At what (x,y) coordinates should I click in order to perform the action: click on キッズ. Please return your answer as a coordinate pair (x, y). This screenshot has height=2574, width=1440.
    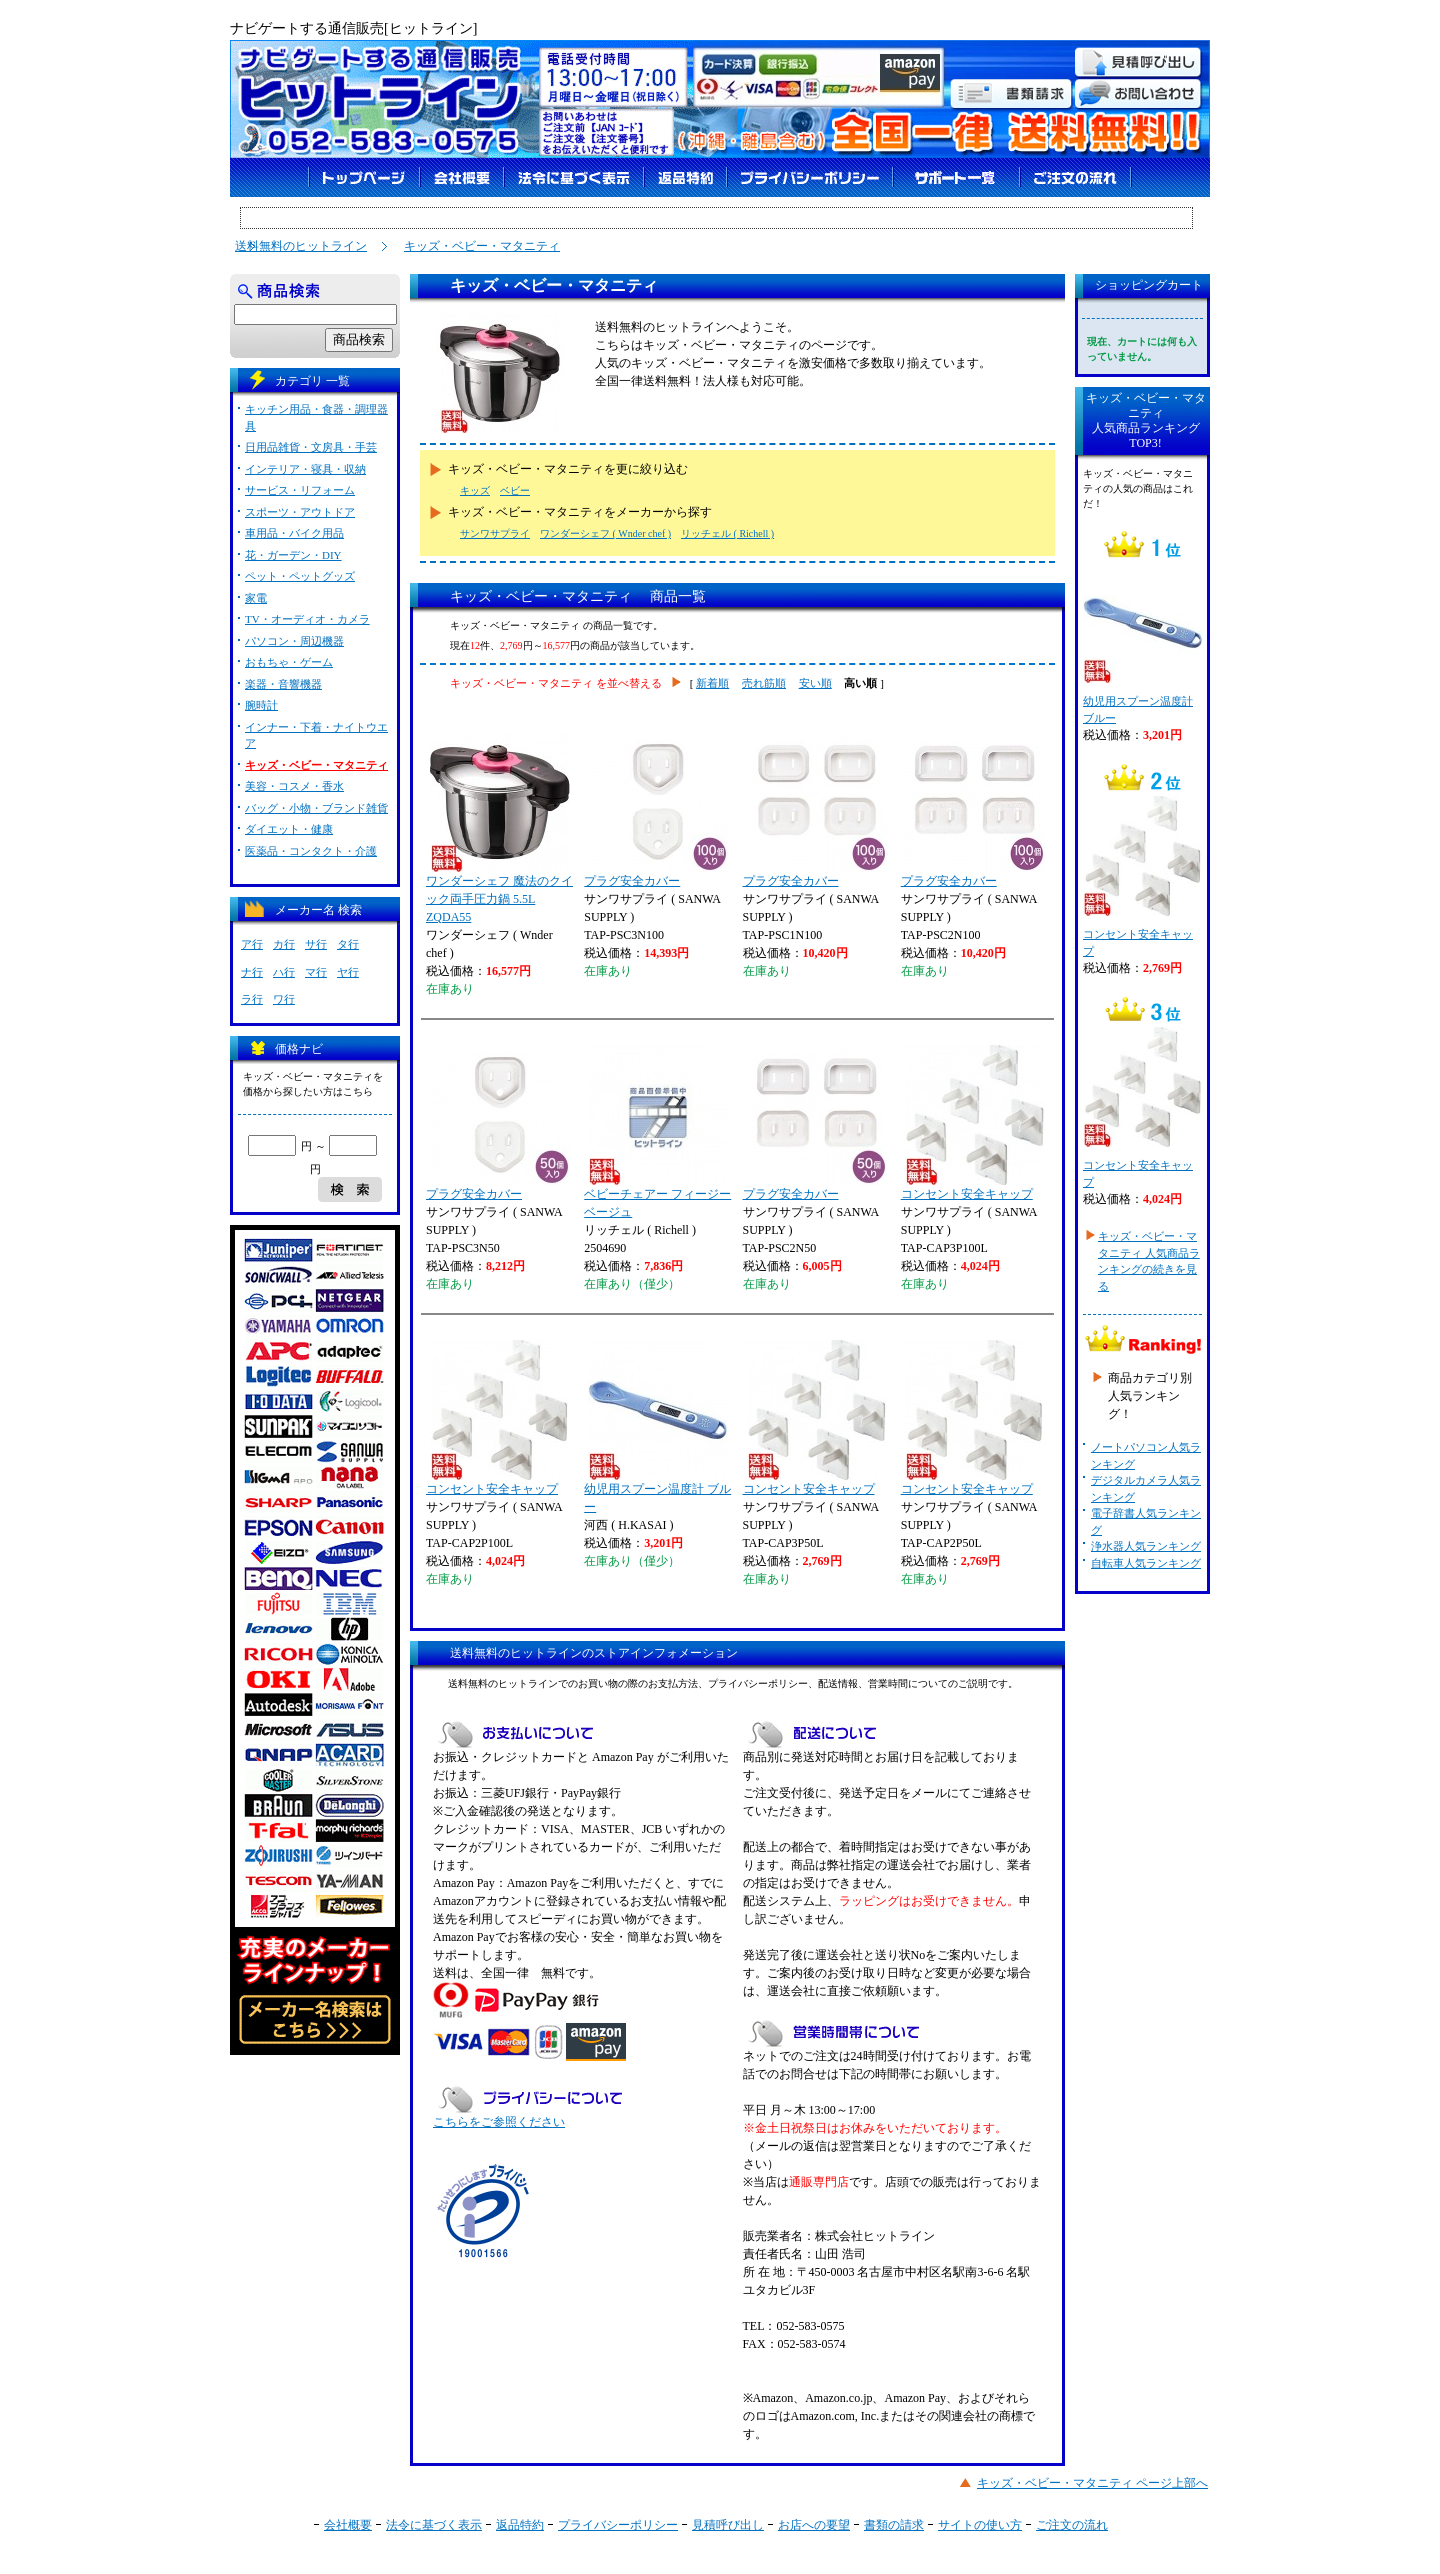
    Looking at the image, I should click on (475, 490).